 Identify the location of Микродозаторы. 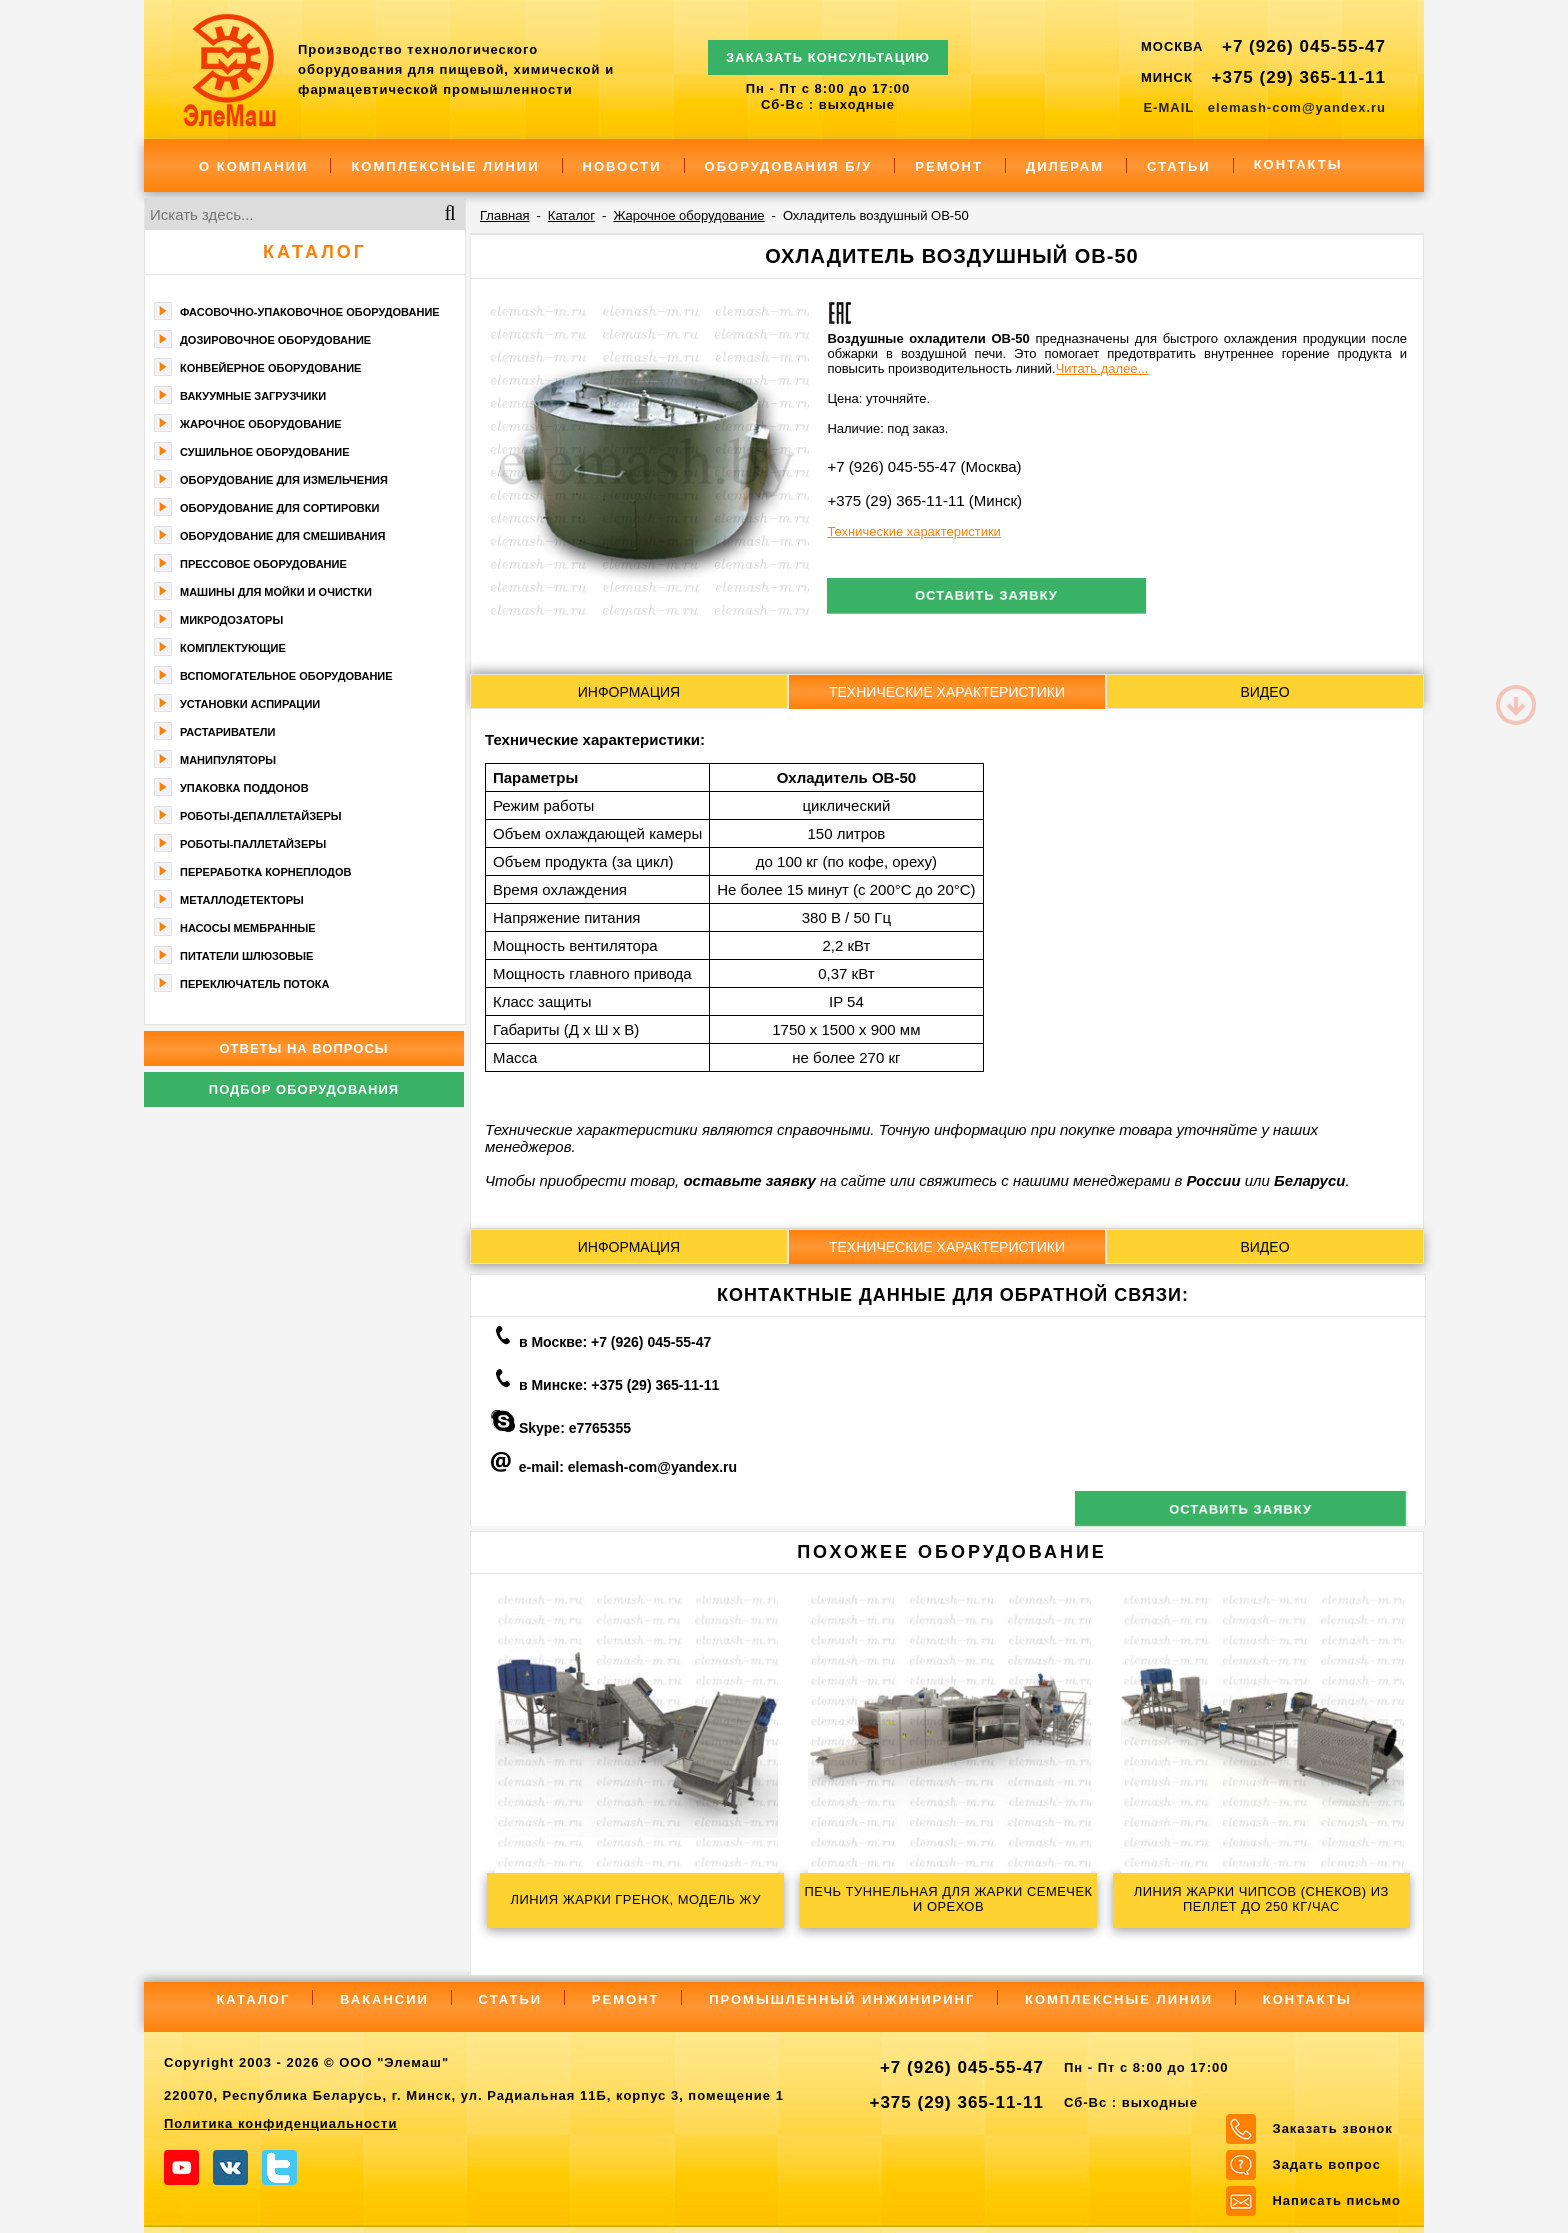
(231, 620).